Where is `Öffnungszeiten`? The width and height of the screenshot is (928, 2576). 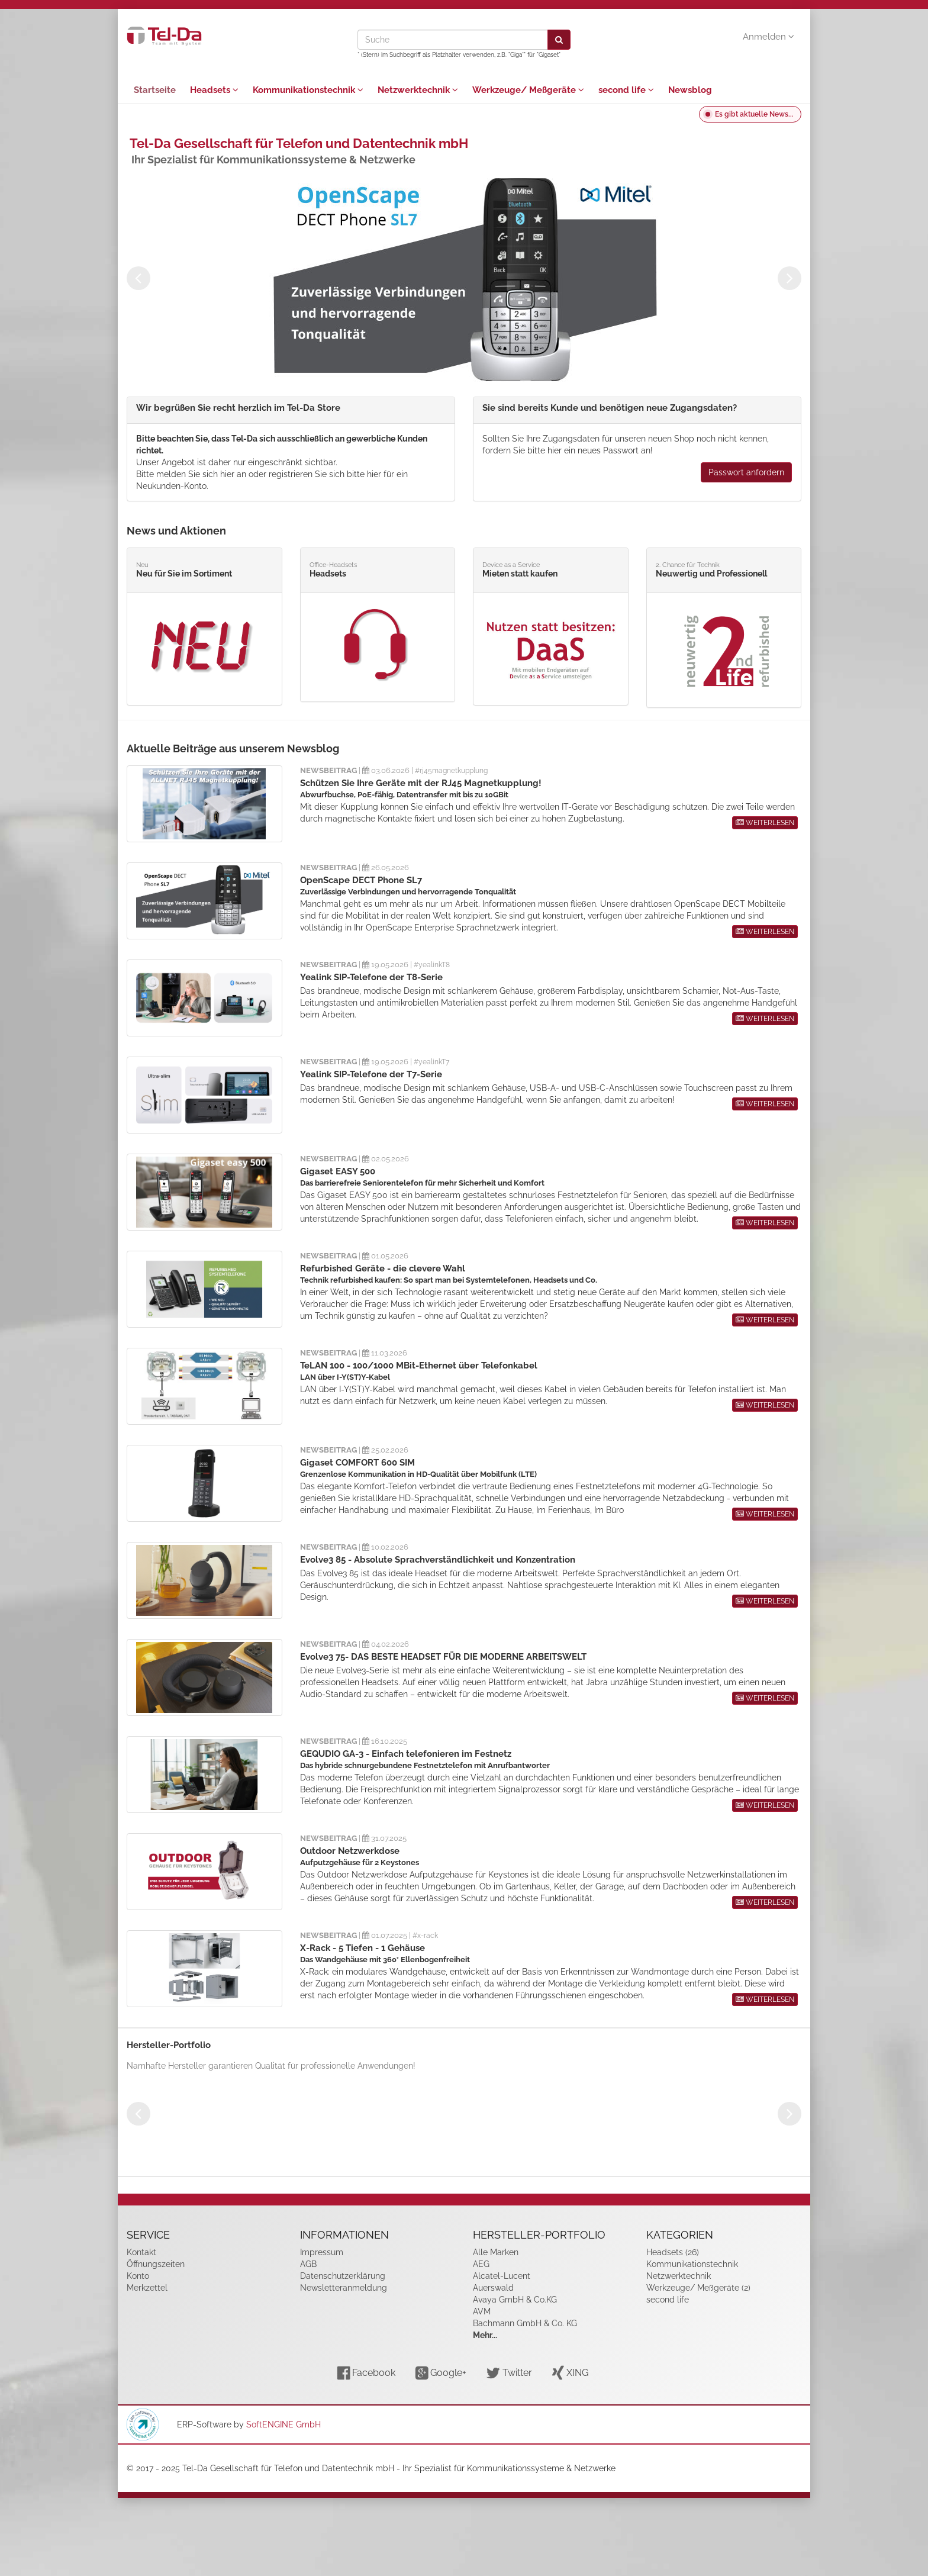 Öffnungszeiten is located at coordinates (156, 2264).